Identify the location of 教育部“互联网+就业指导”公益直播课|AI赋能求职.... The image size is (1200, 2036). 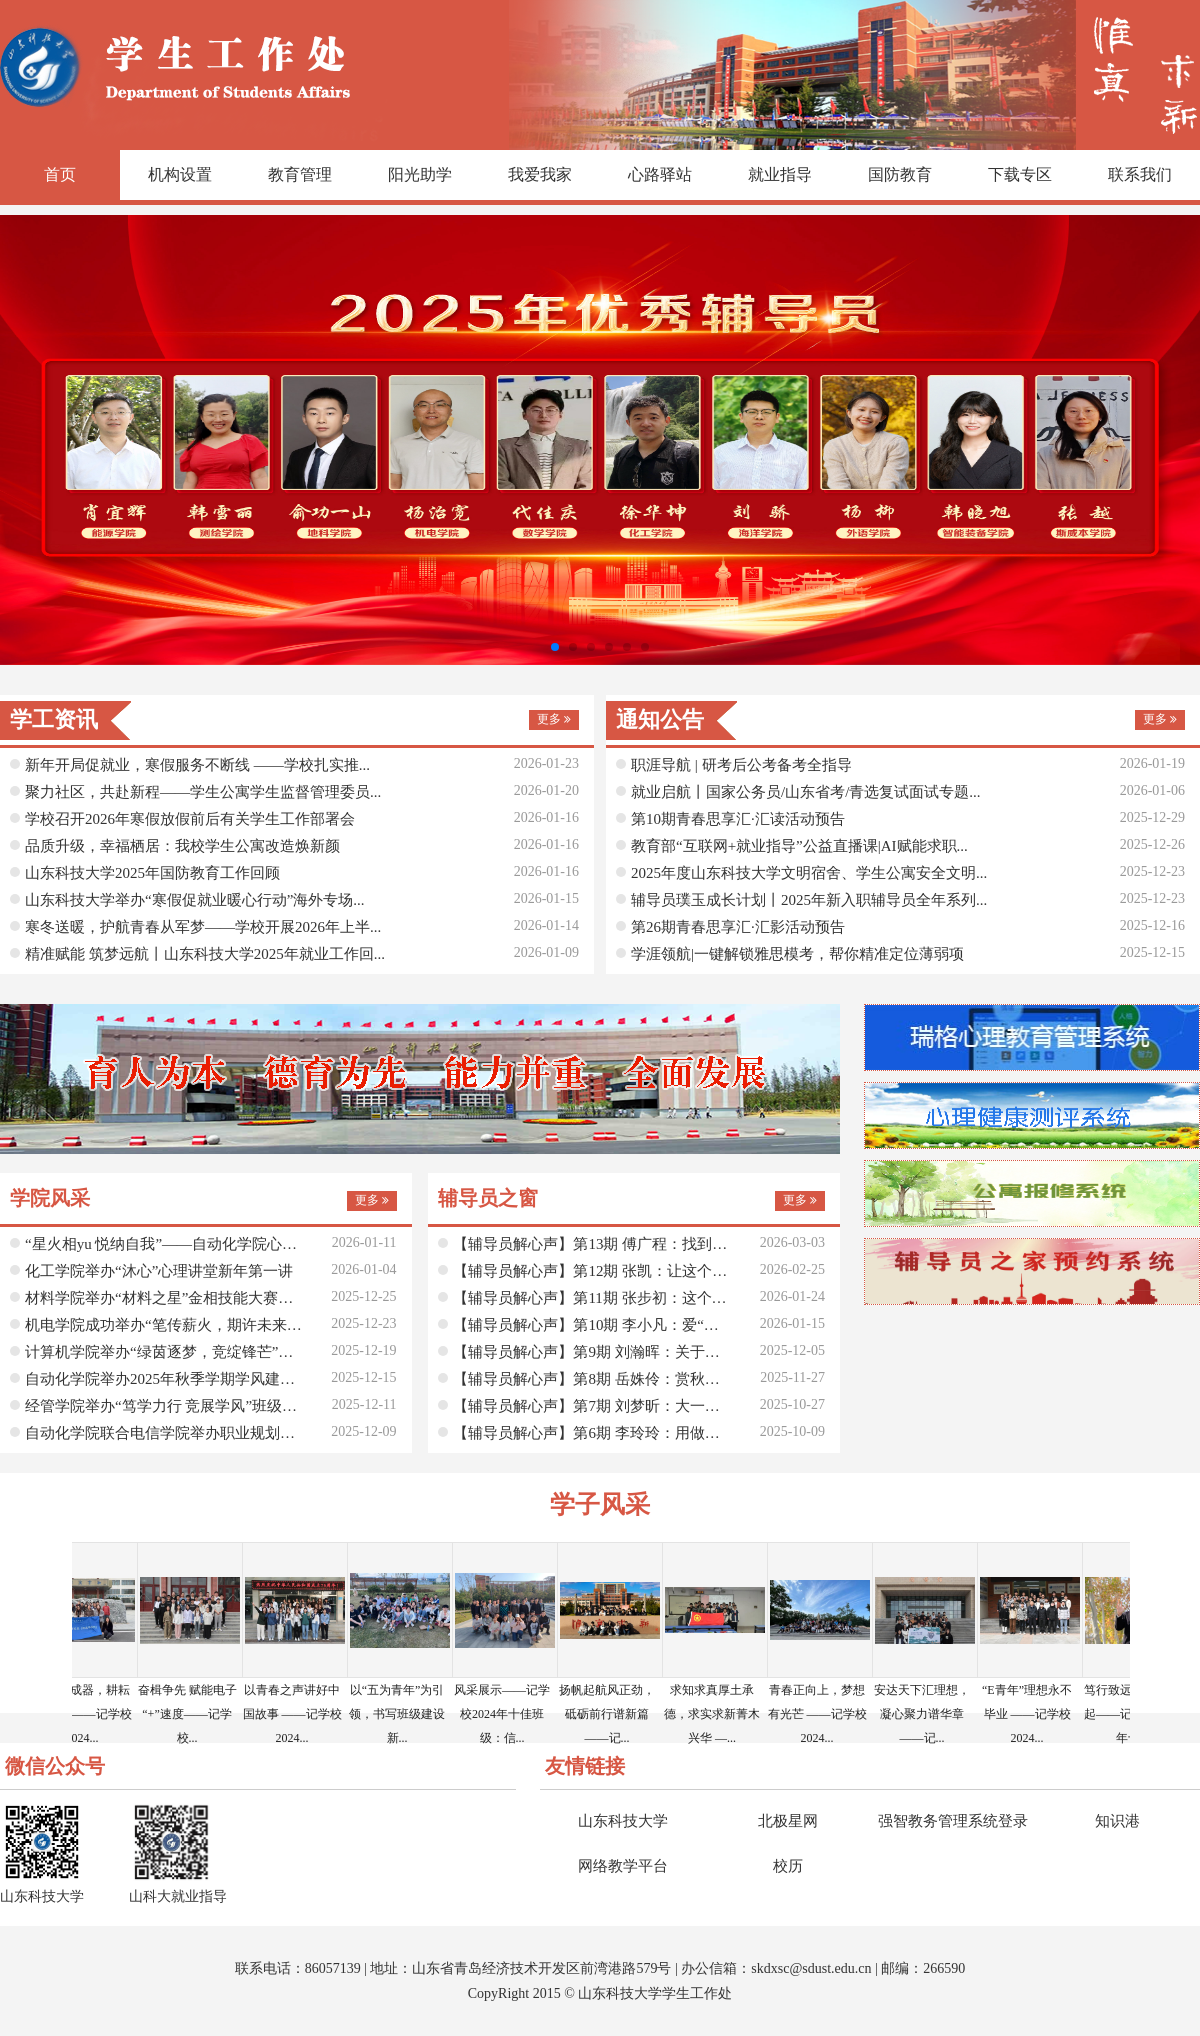
(799, 846).